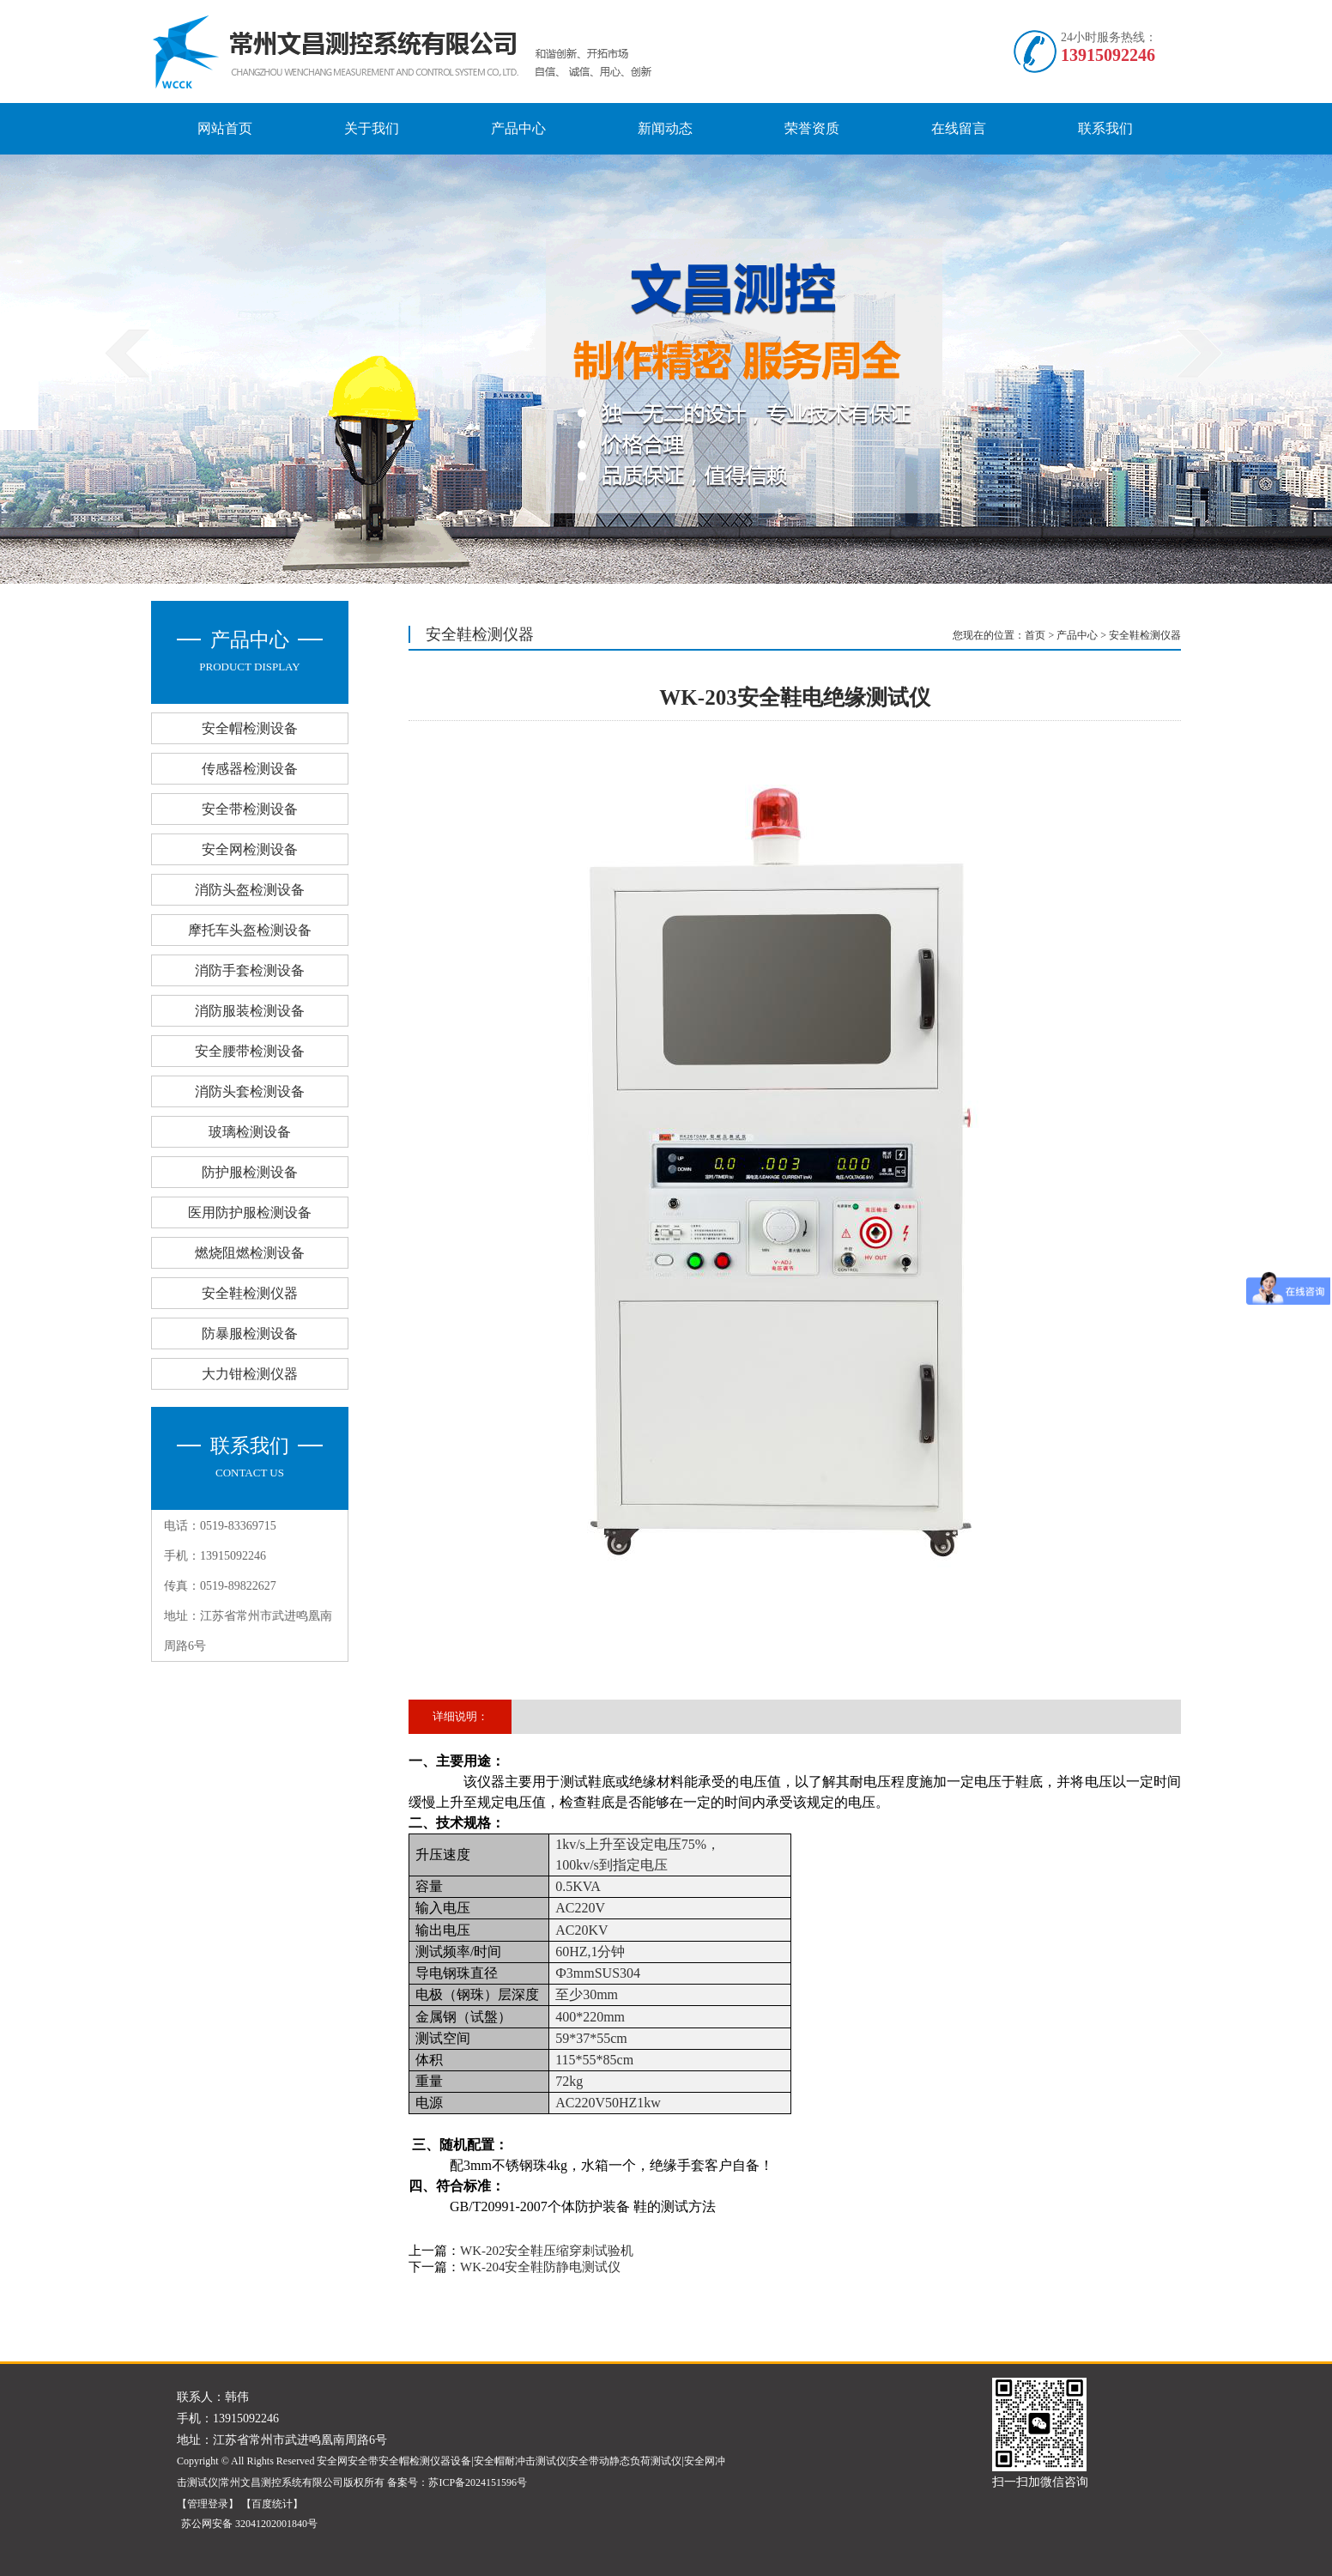 This screenshot has height=2576, width=1332. Describe the element at coordinates (250, 970) in the screenshot. I see `消防手套检测设备` at that location.